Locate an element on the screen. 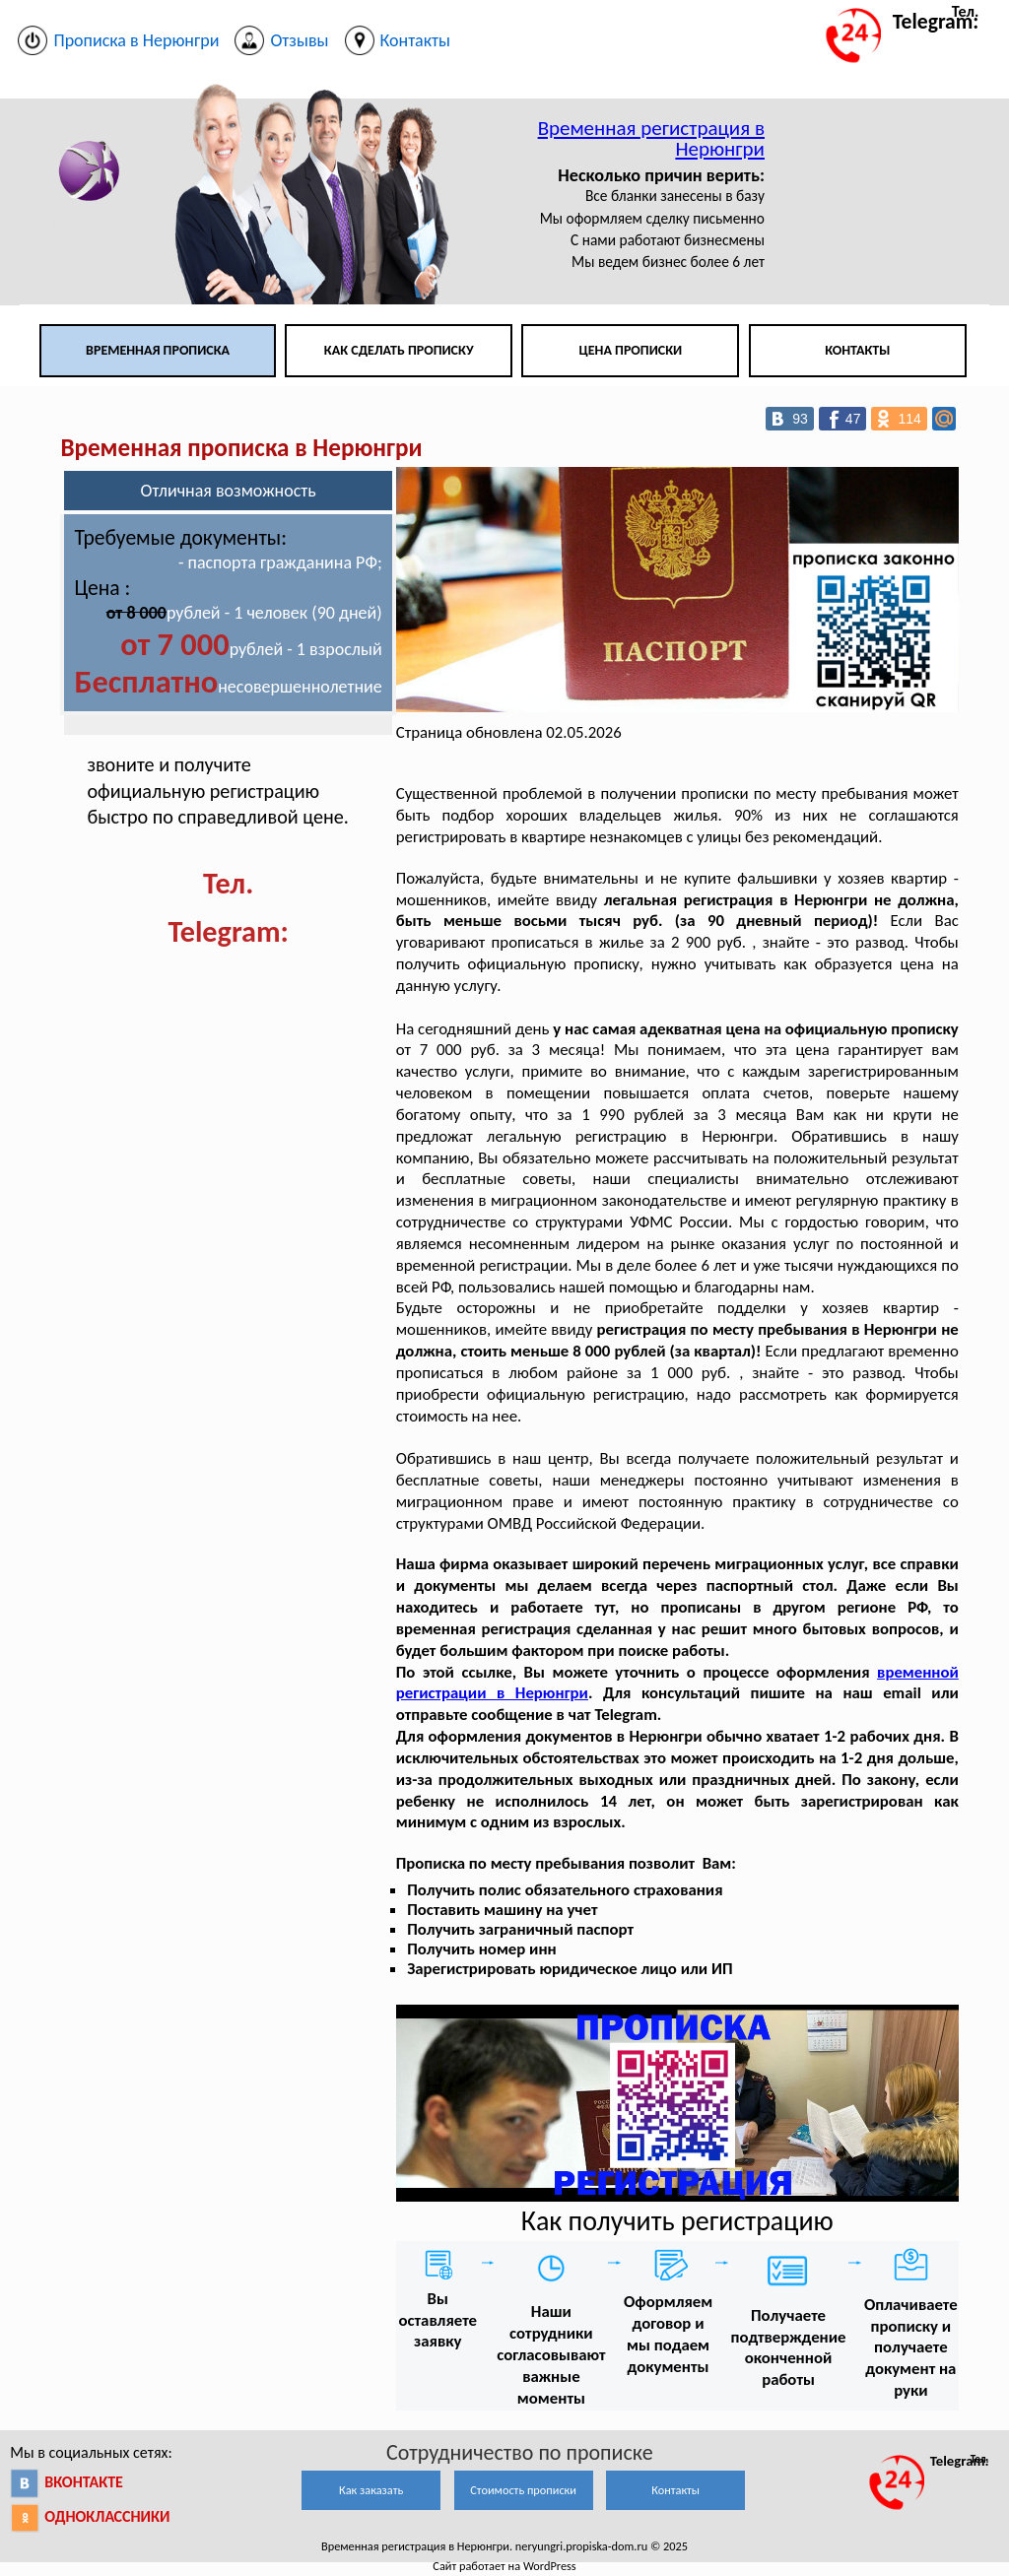  Временная прописка is located at coordinates (158, 350).